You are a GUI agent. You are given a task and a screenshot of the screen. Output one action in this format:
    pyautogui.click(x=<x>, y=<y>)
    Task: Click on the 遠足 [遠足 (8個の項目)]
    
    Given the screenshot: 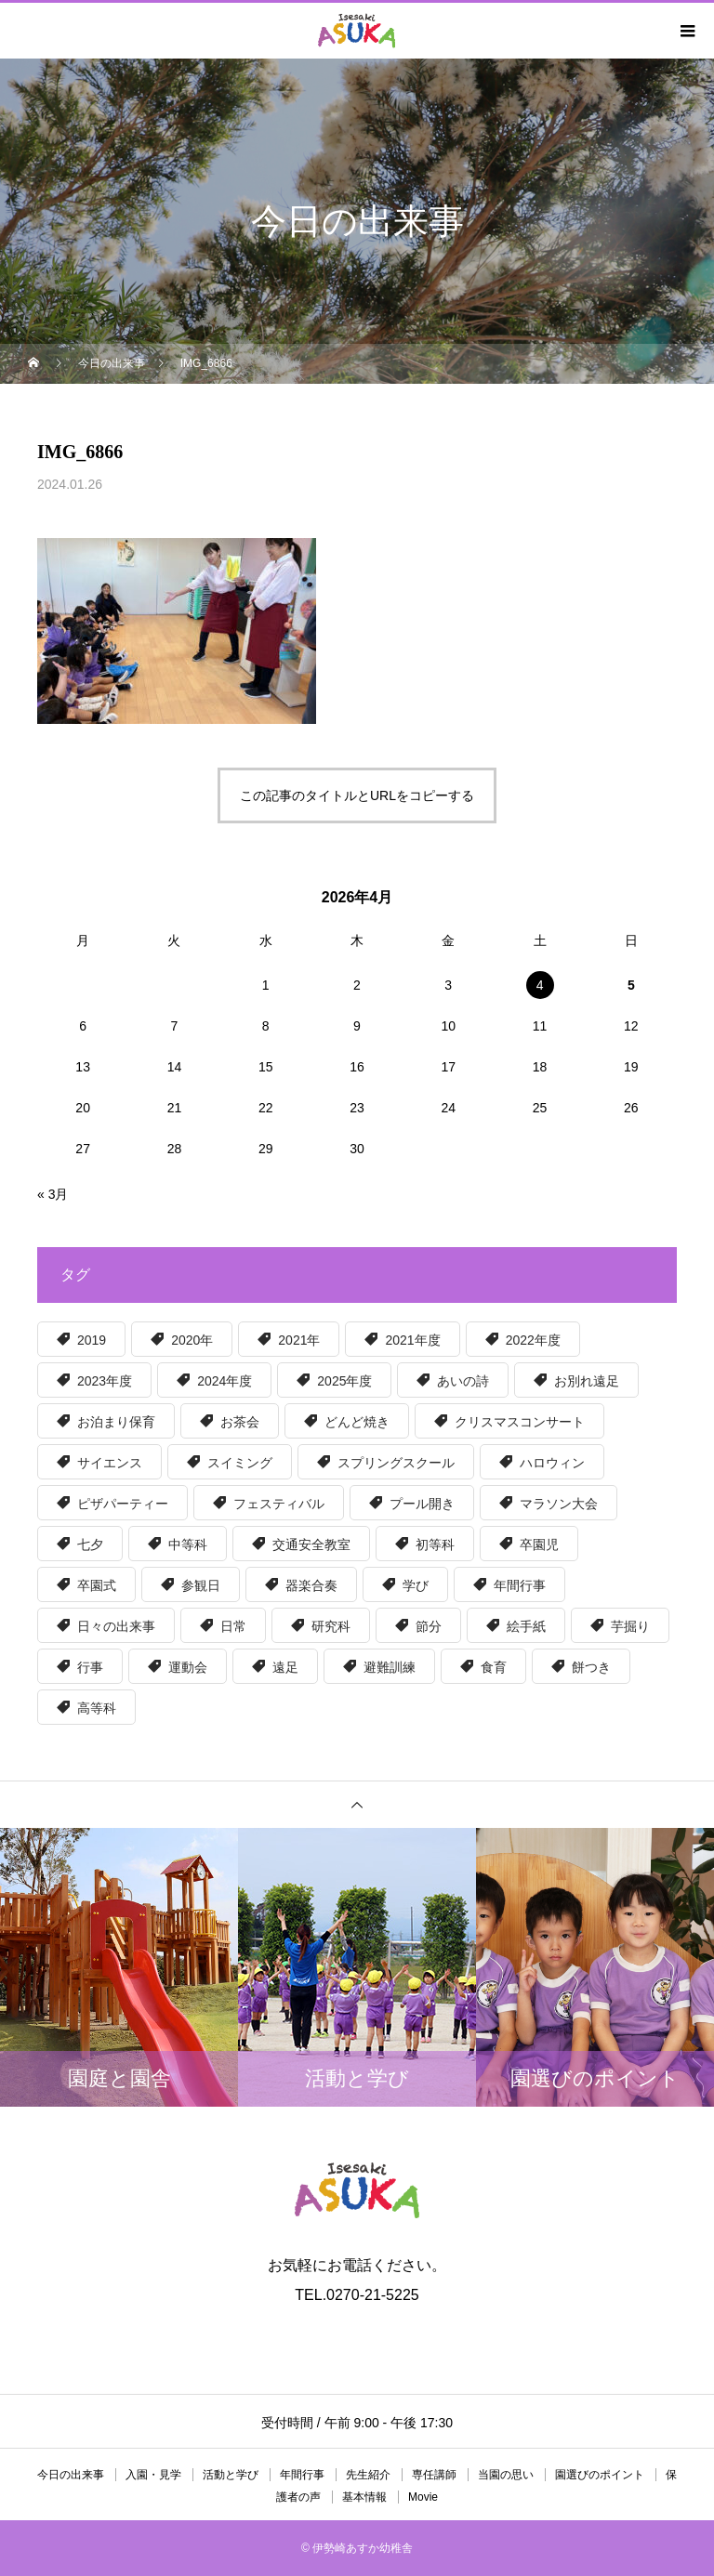 What is the action you would take?
    pyautogui.click(x=285, y=1667)
    